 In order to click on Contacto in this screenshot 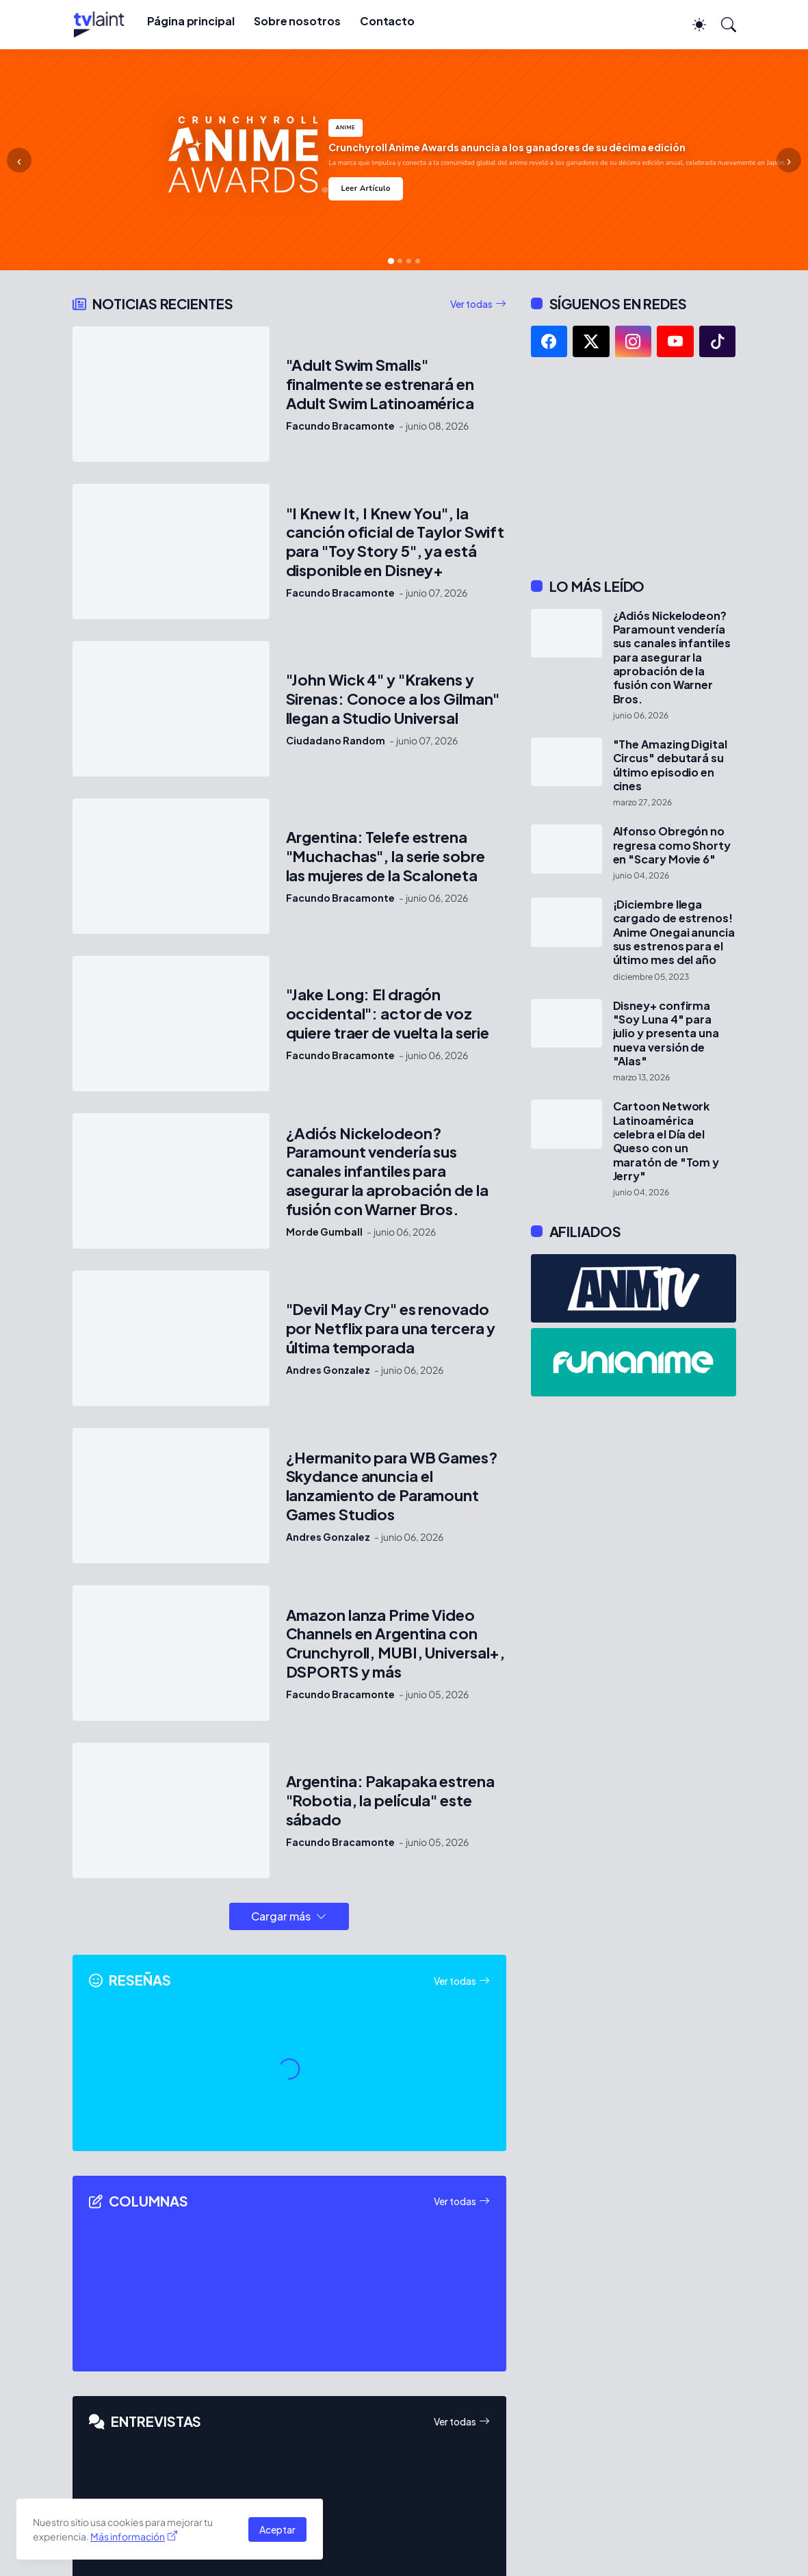, I will do `click(387, 21)`.